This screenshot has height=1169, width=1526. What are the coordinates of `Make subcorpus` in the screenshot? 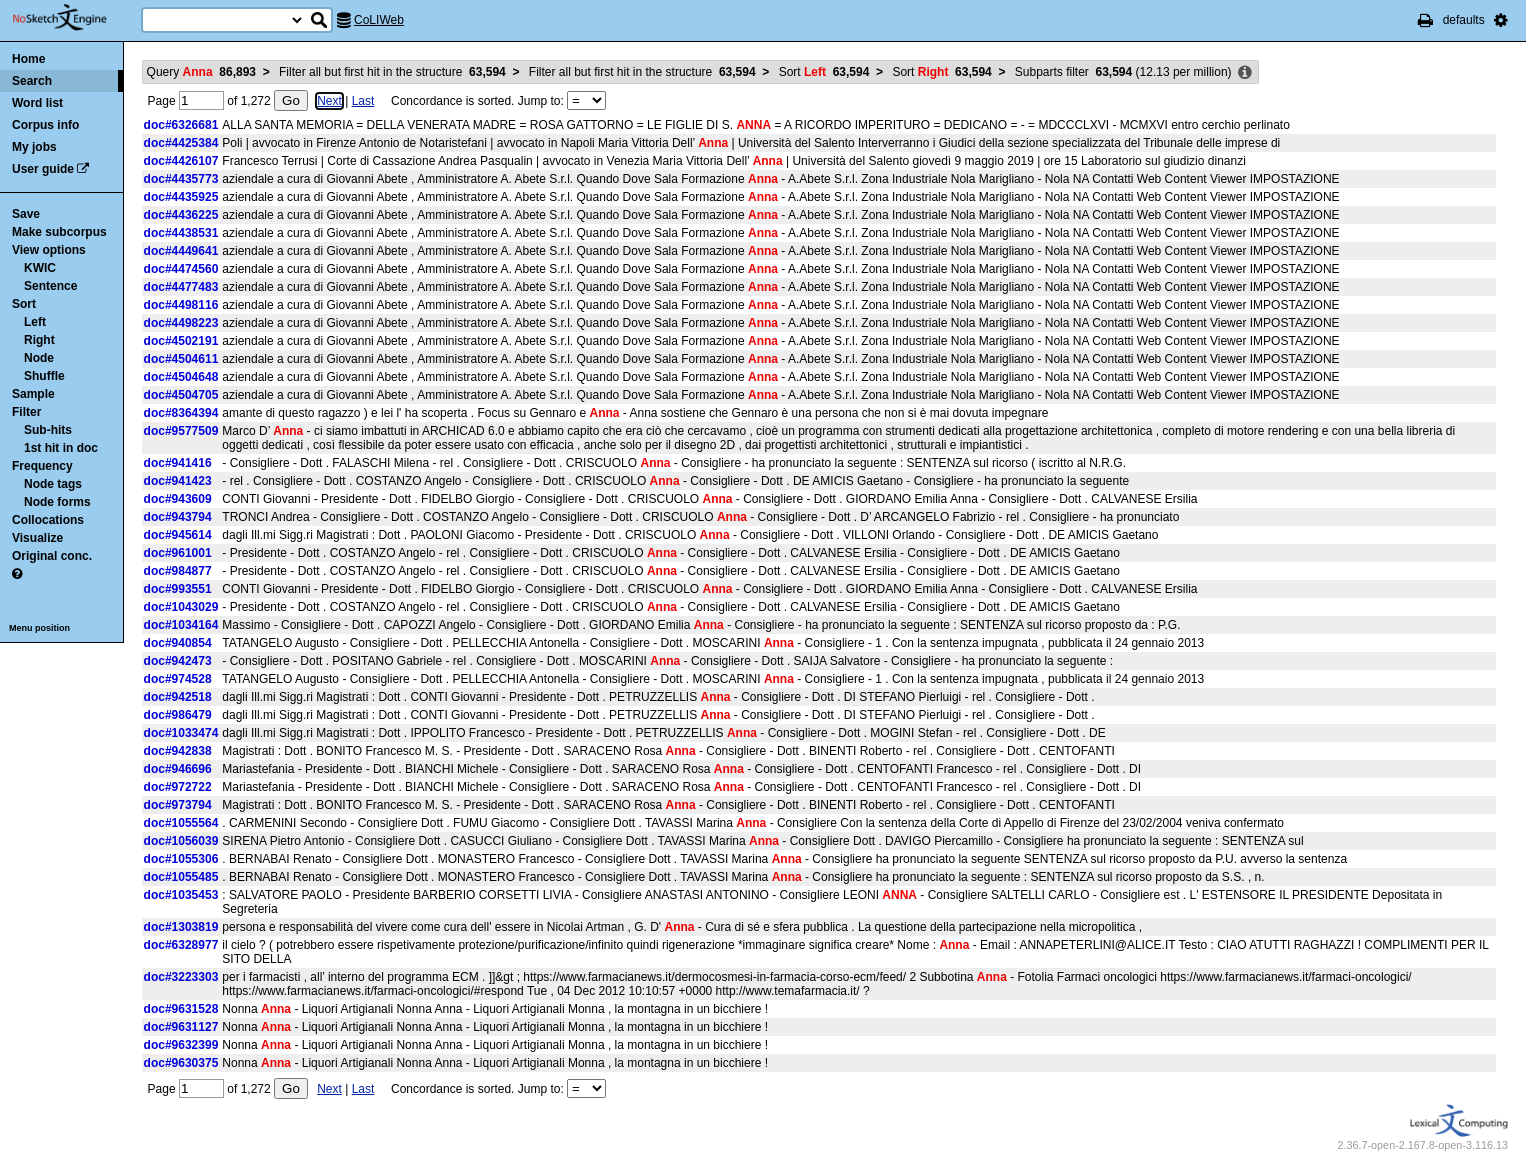 It's located at (59, 232).